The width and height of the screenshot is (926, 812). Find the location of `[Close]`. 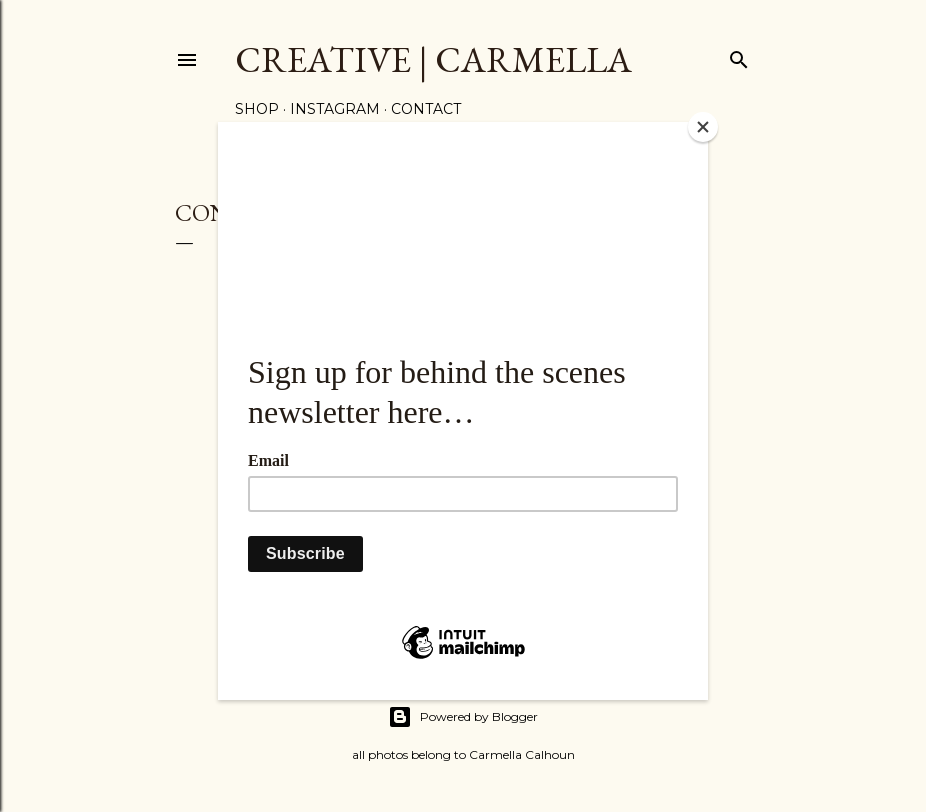

[Close] is located at coordinates (703, 127).